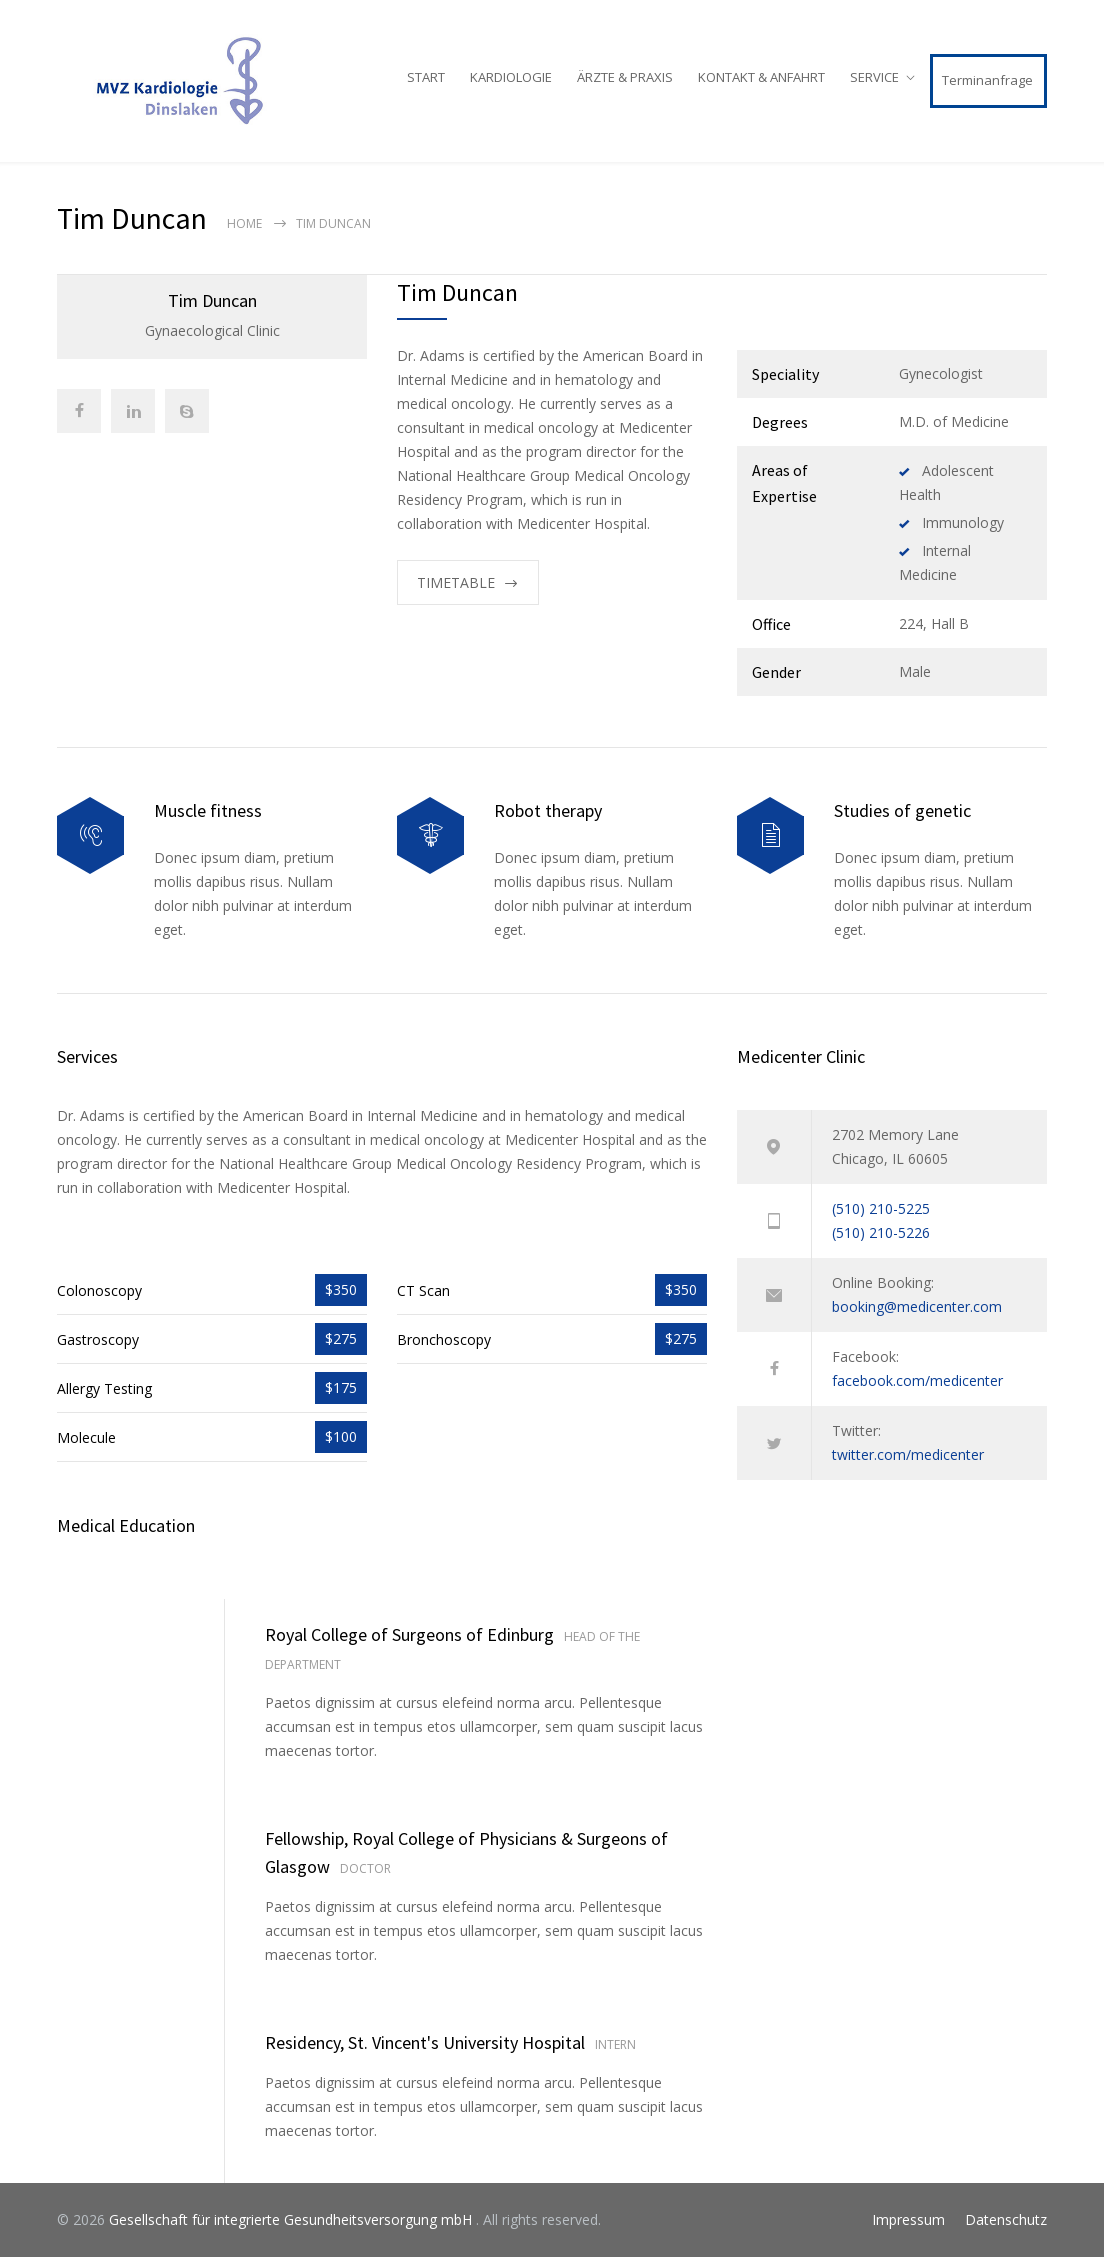 The width and height of the screenshot is (1104, 2262). What do you see at coordinates (244, 228) in the screenshot?
I see `Home` at bounding box center [244, 228].